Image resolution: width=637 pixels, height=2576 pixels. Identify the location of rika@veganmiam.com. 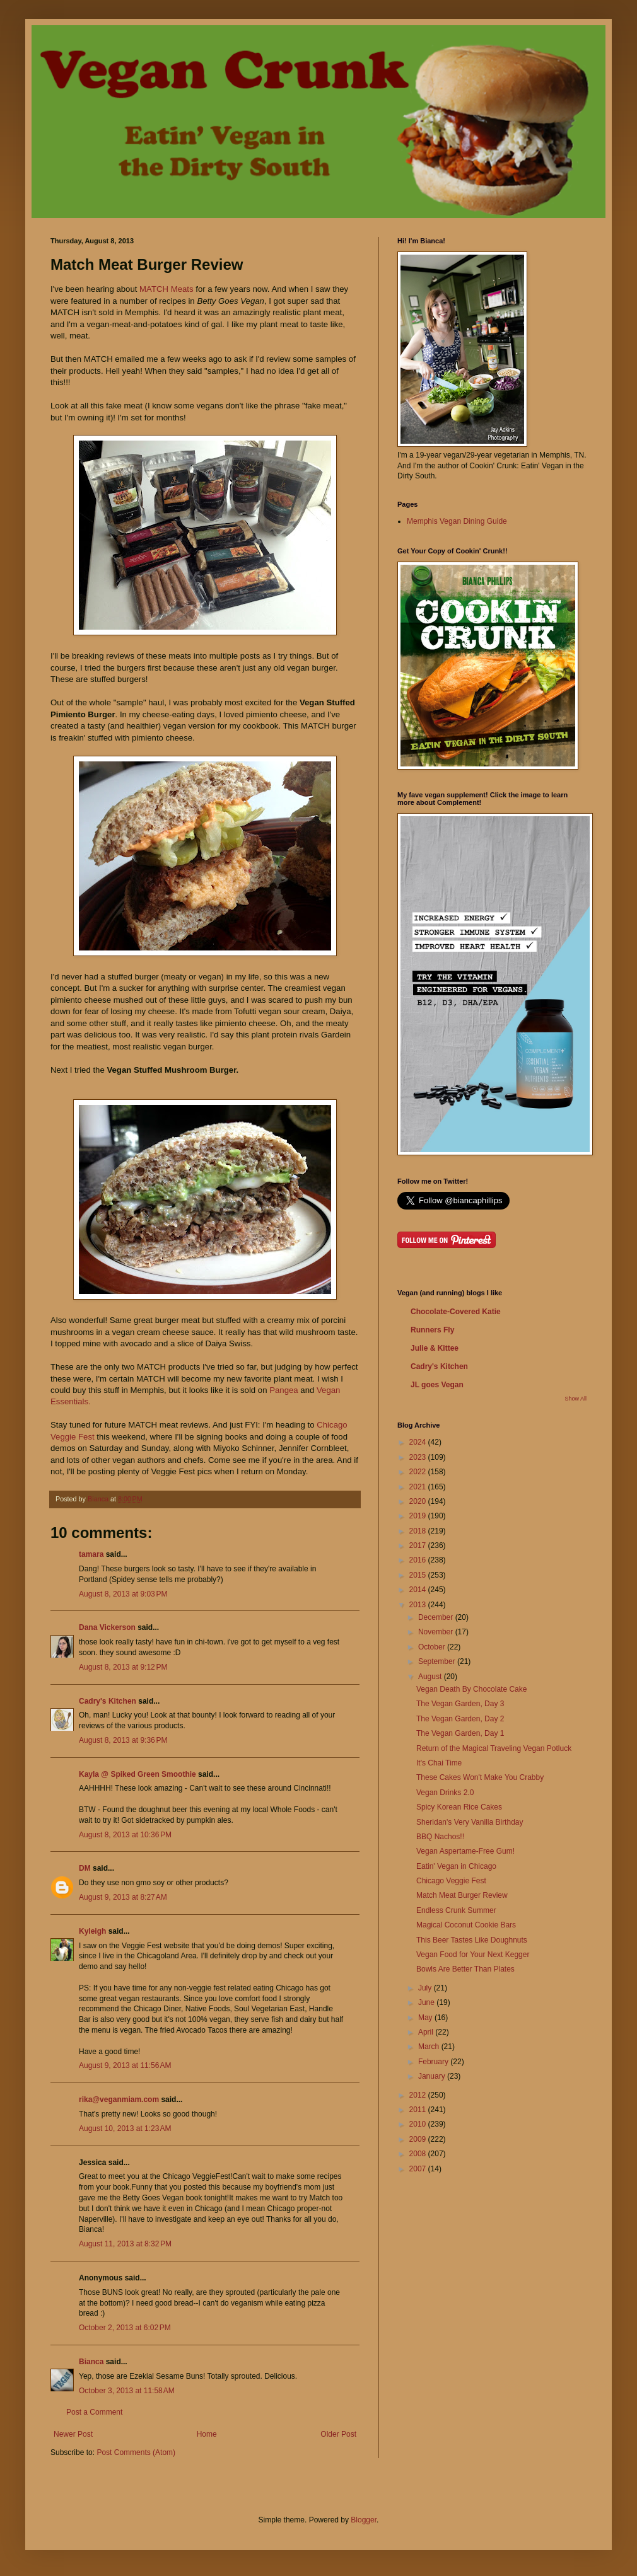
(119, 2099).